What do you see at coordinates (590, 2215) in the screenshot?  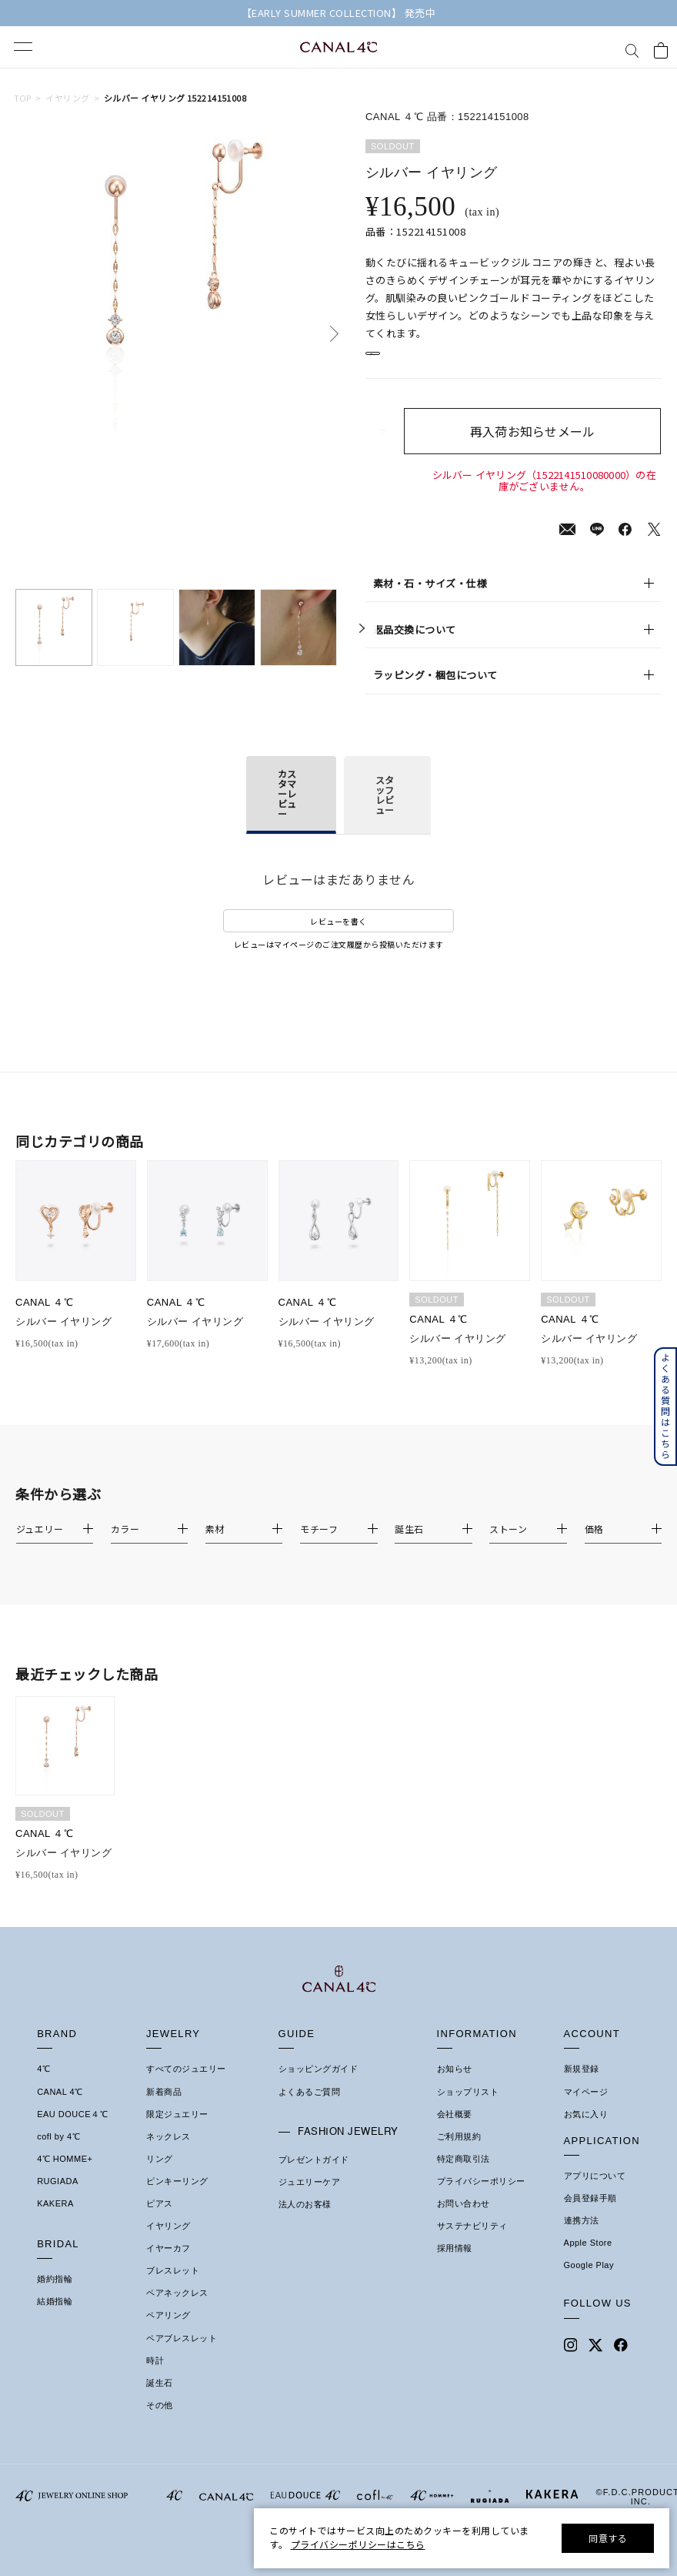 I see `会員登録手順` at bounding box center [590, 2215].